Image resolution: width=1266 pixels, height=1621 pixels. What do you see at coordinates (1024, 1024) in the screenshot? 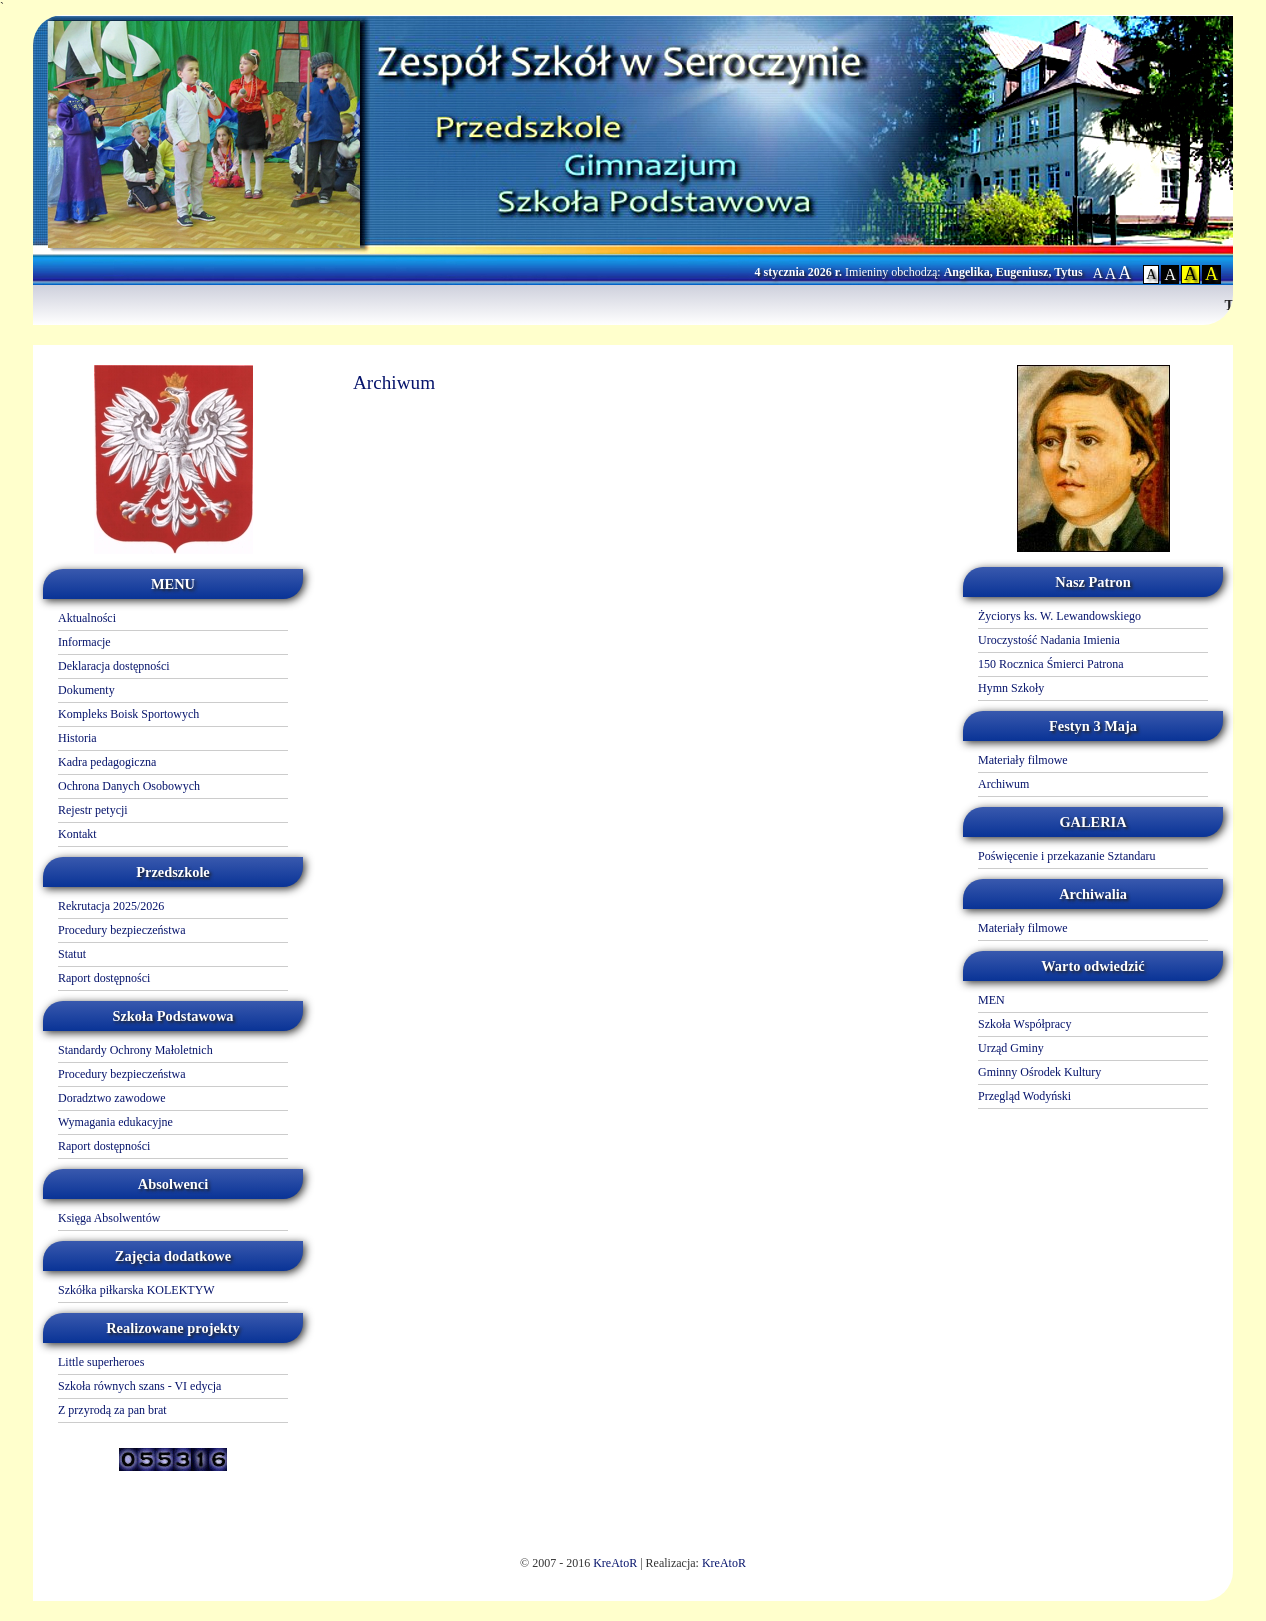
I see `Szkoła Współpracy` at bounding box center [1024, 1024].